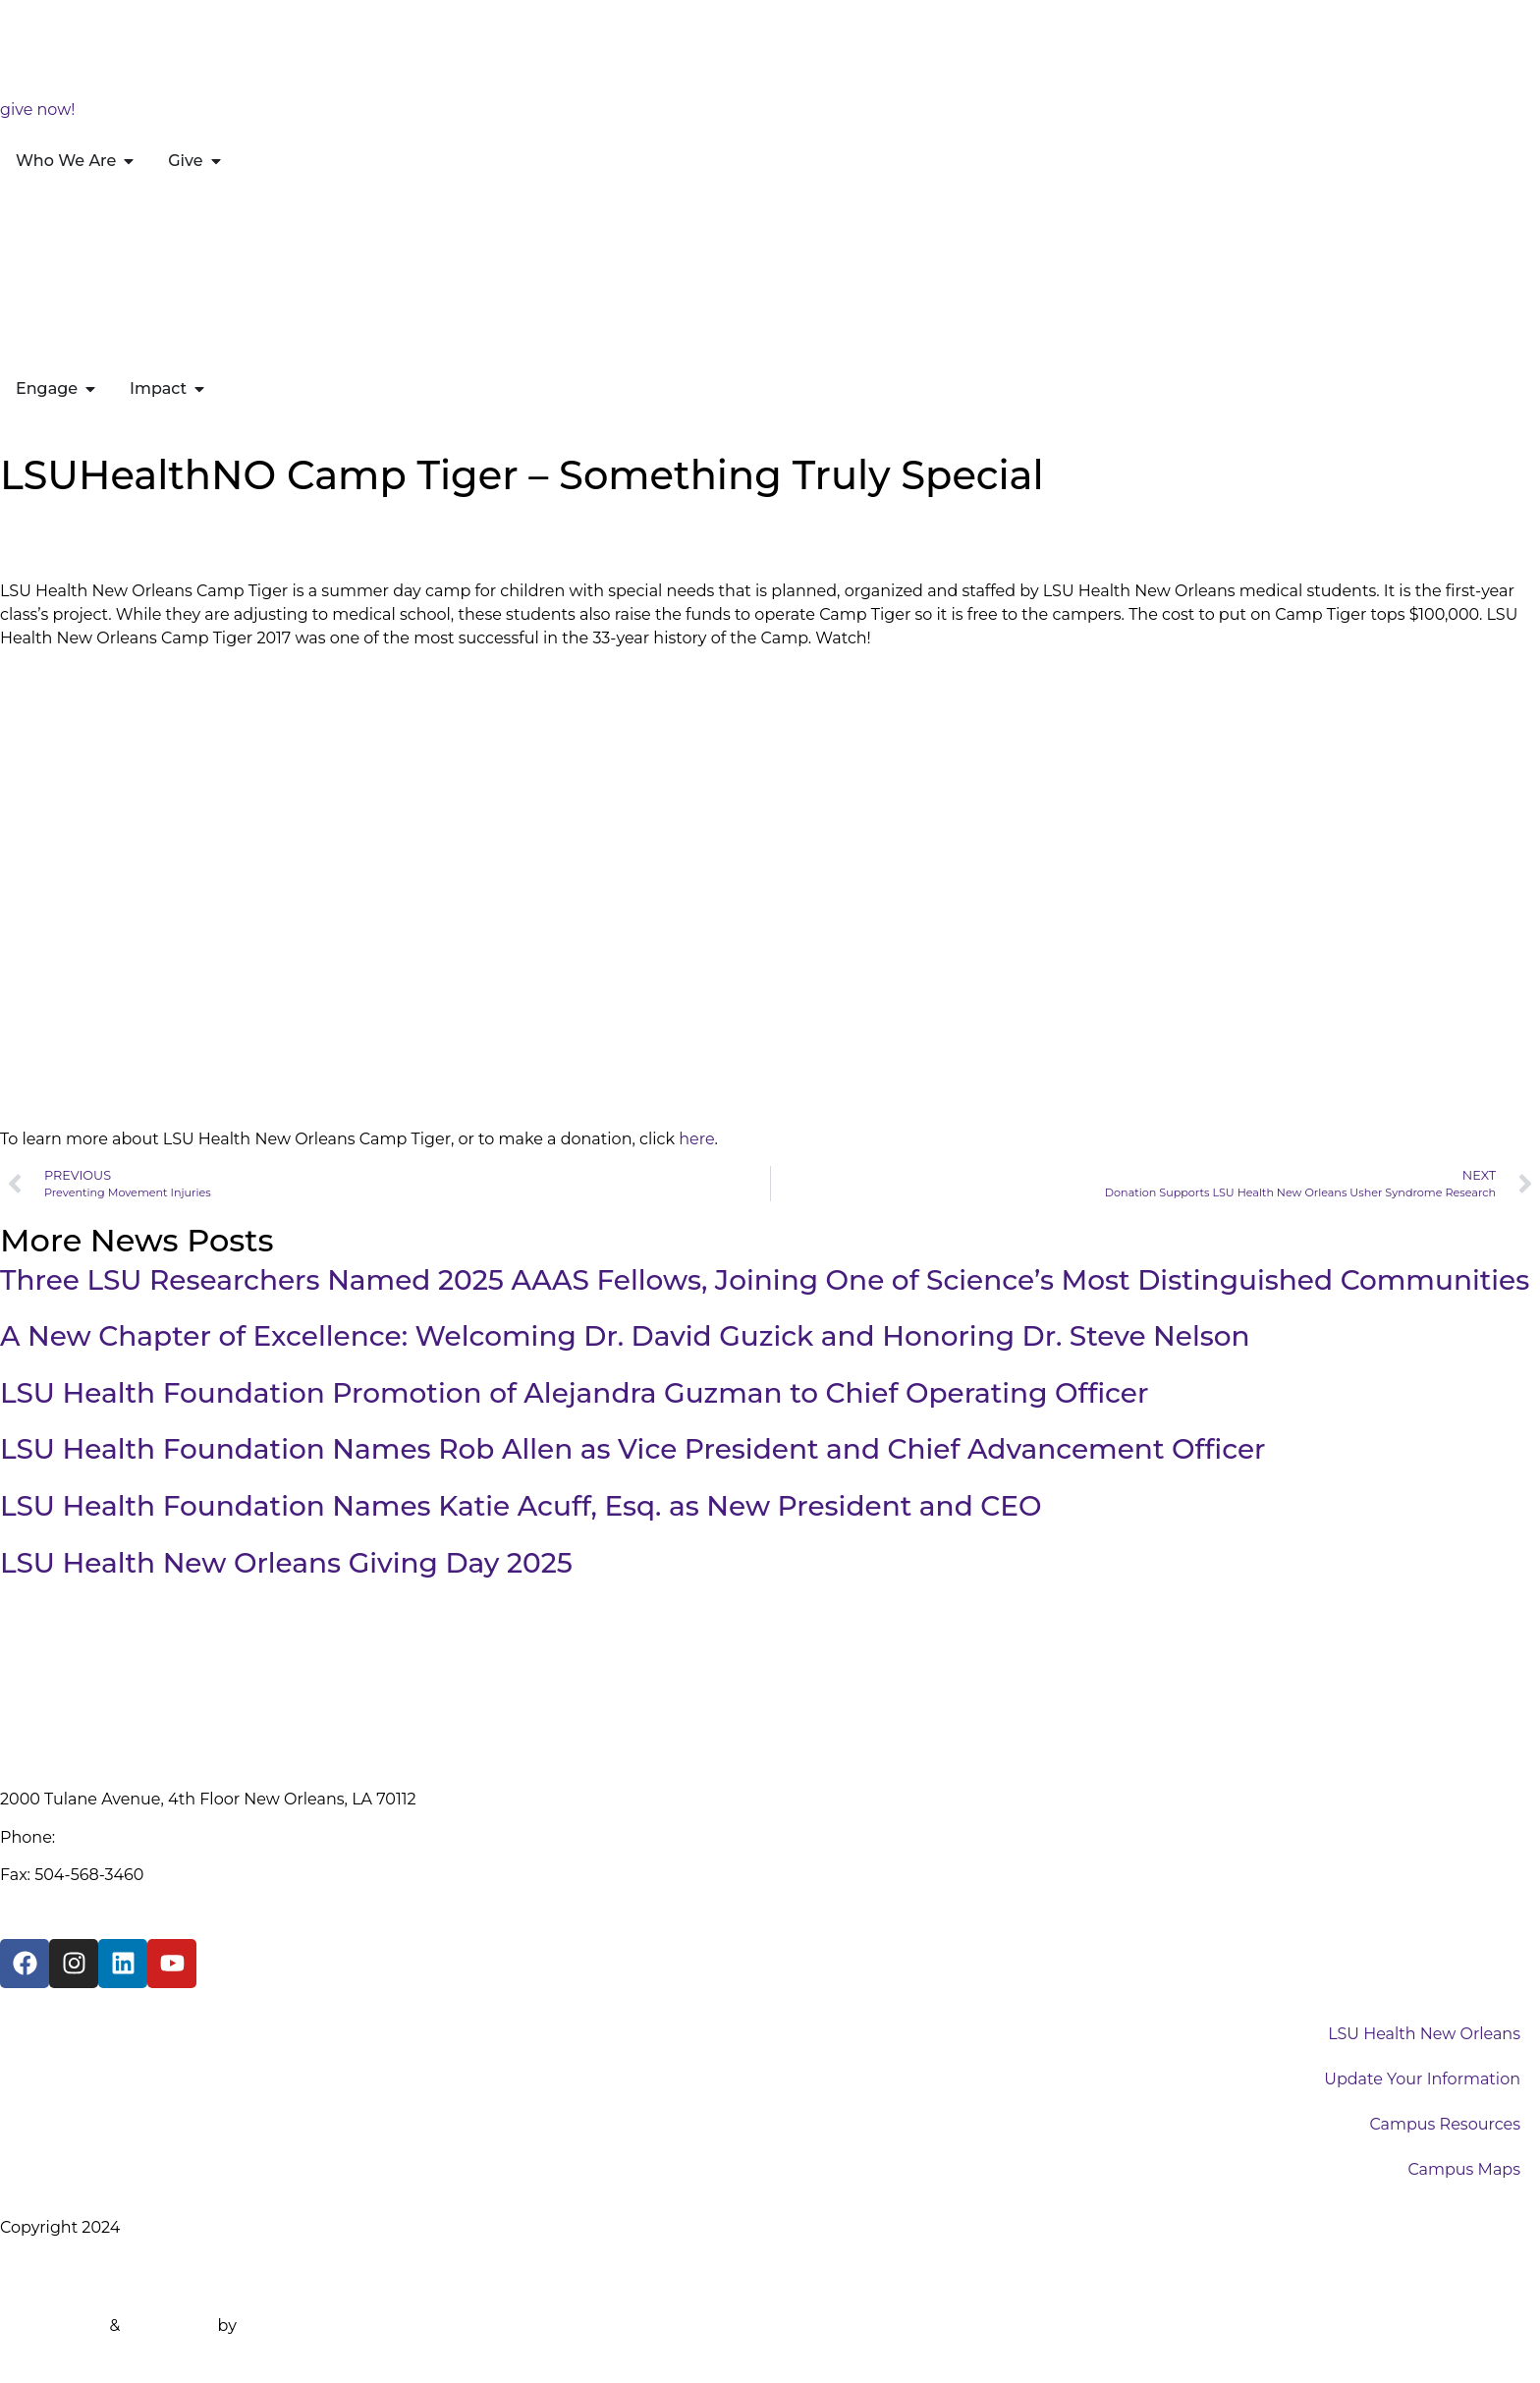 This screenshot has width=1540, height=2383. Describe the element at coordinates (53, 2264) in the screenshot. I see `Privacy Policy` at that location.